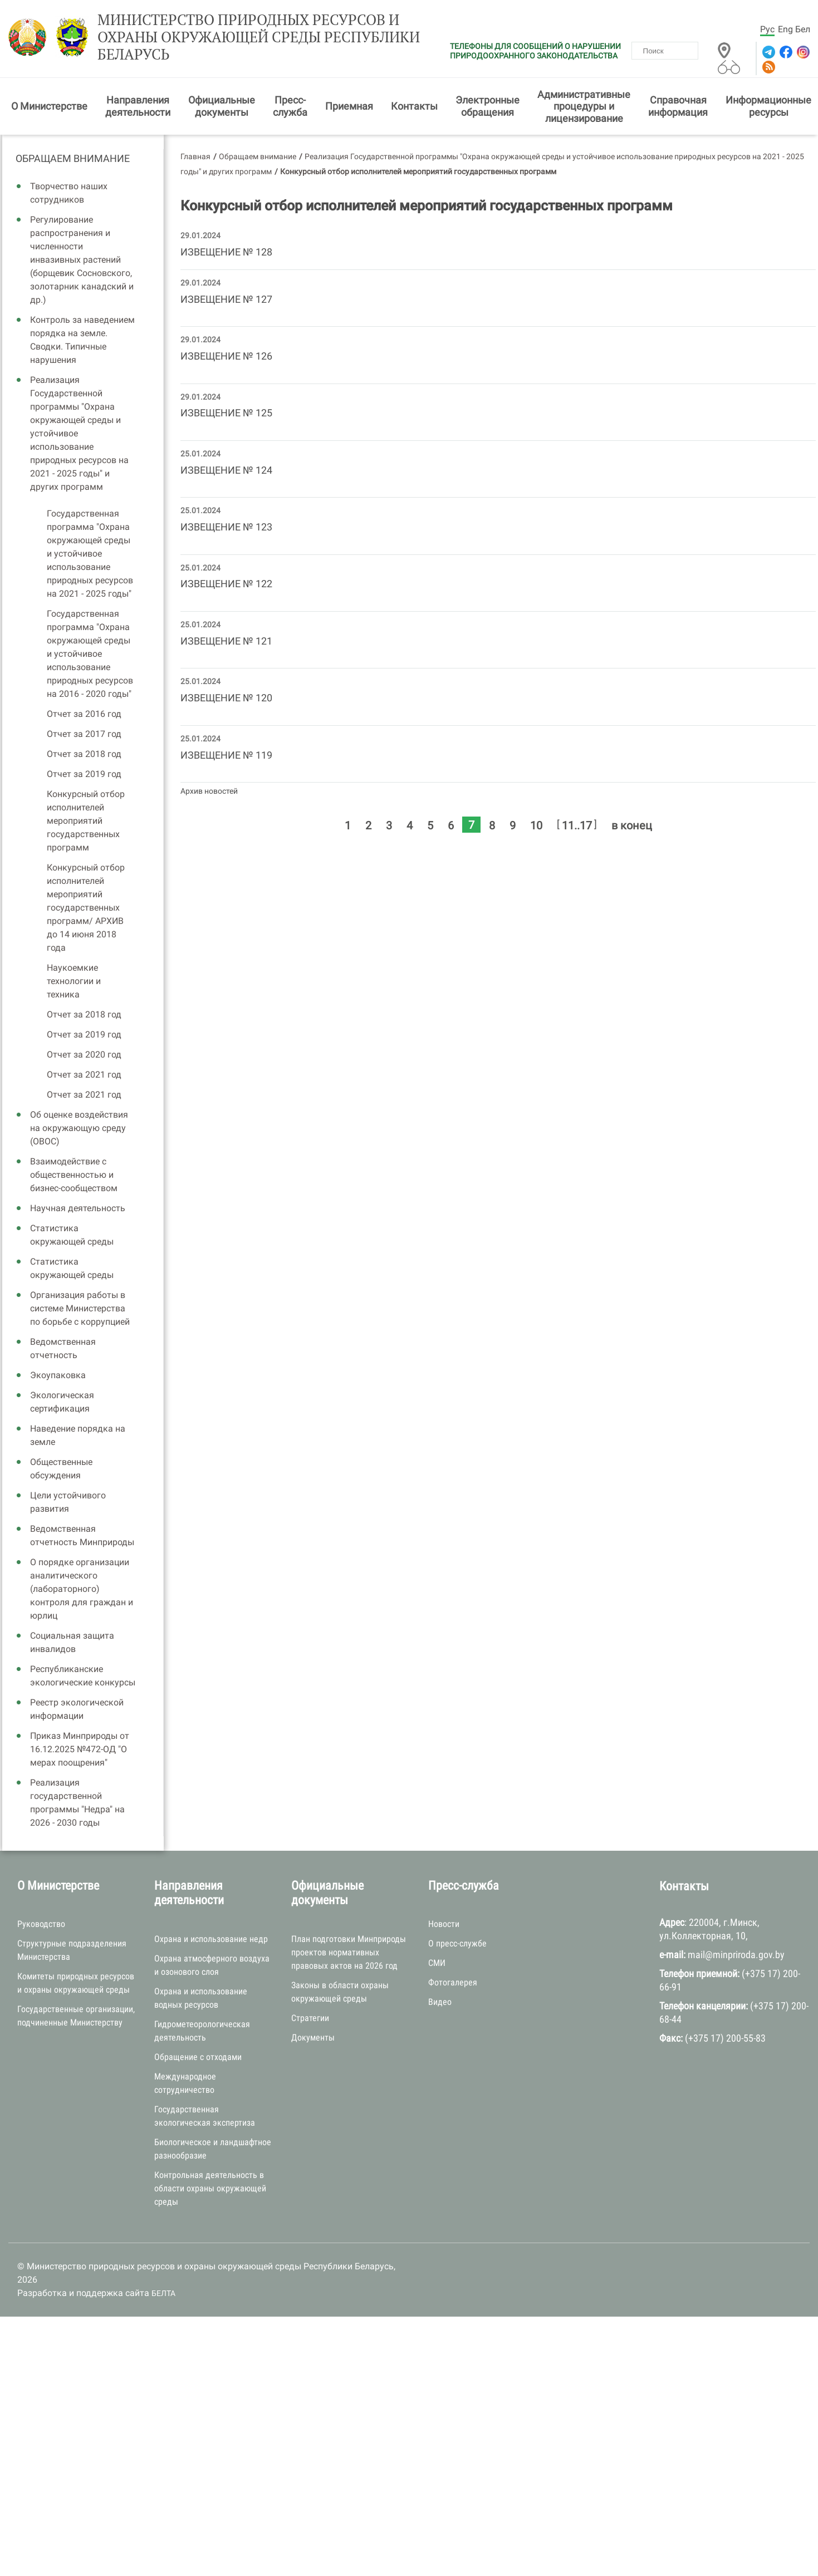  What do you see at coordinates (198, 2057) in the screenshot?
I see `Обращение с отходами` at bounding box center [198, 2057].